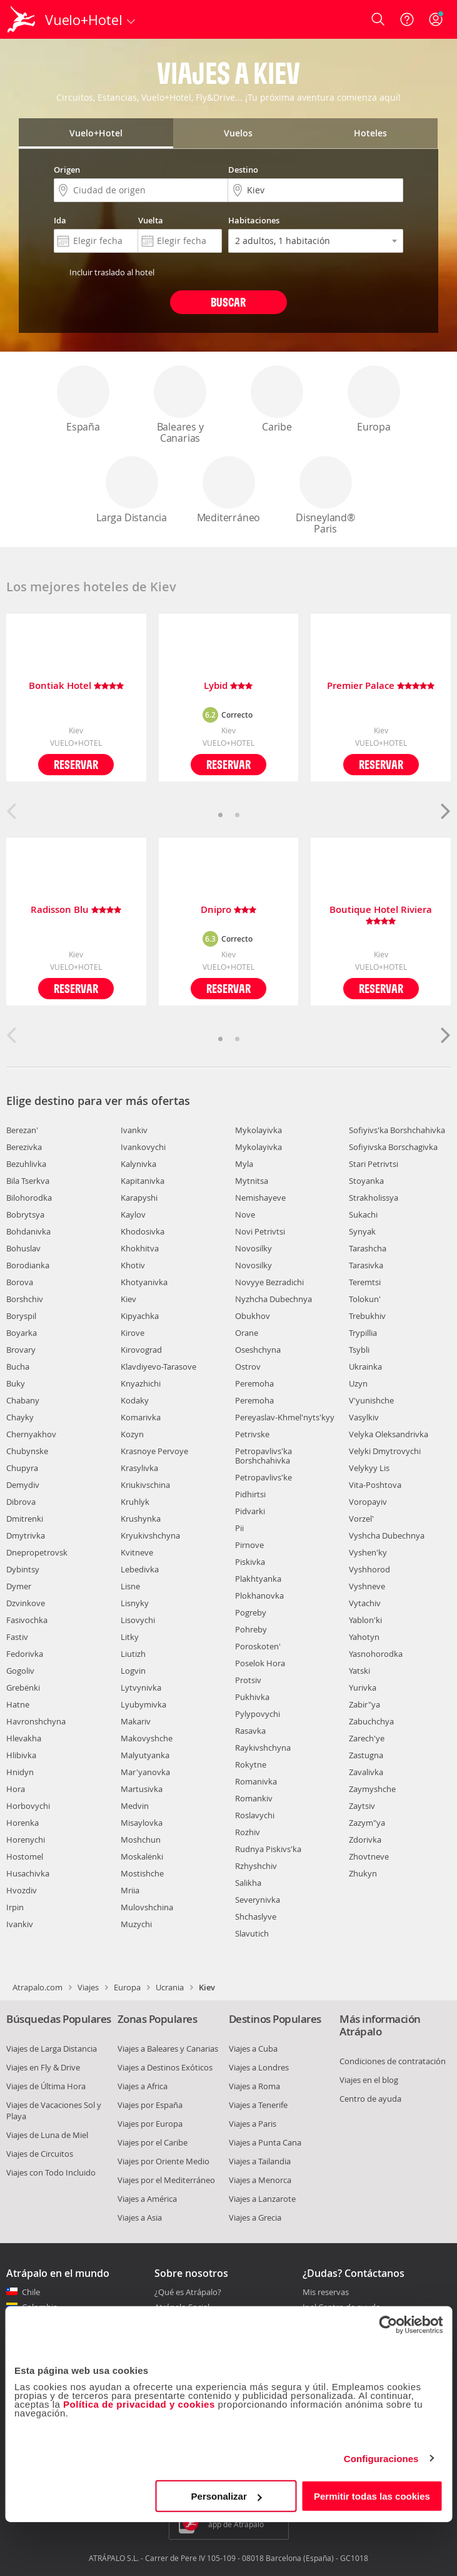 Image resolution: width=457 pixels, height=2576 pixels. What do you see at coordinates (397, 1130) in the screenshot?
I see `Sofiyivs'ka Borshchahivka` at bounding box center [397, 1130].